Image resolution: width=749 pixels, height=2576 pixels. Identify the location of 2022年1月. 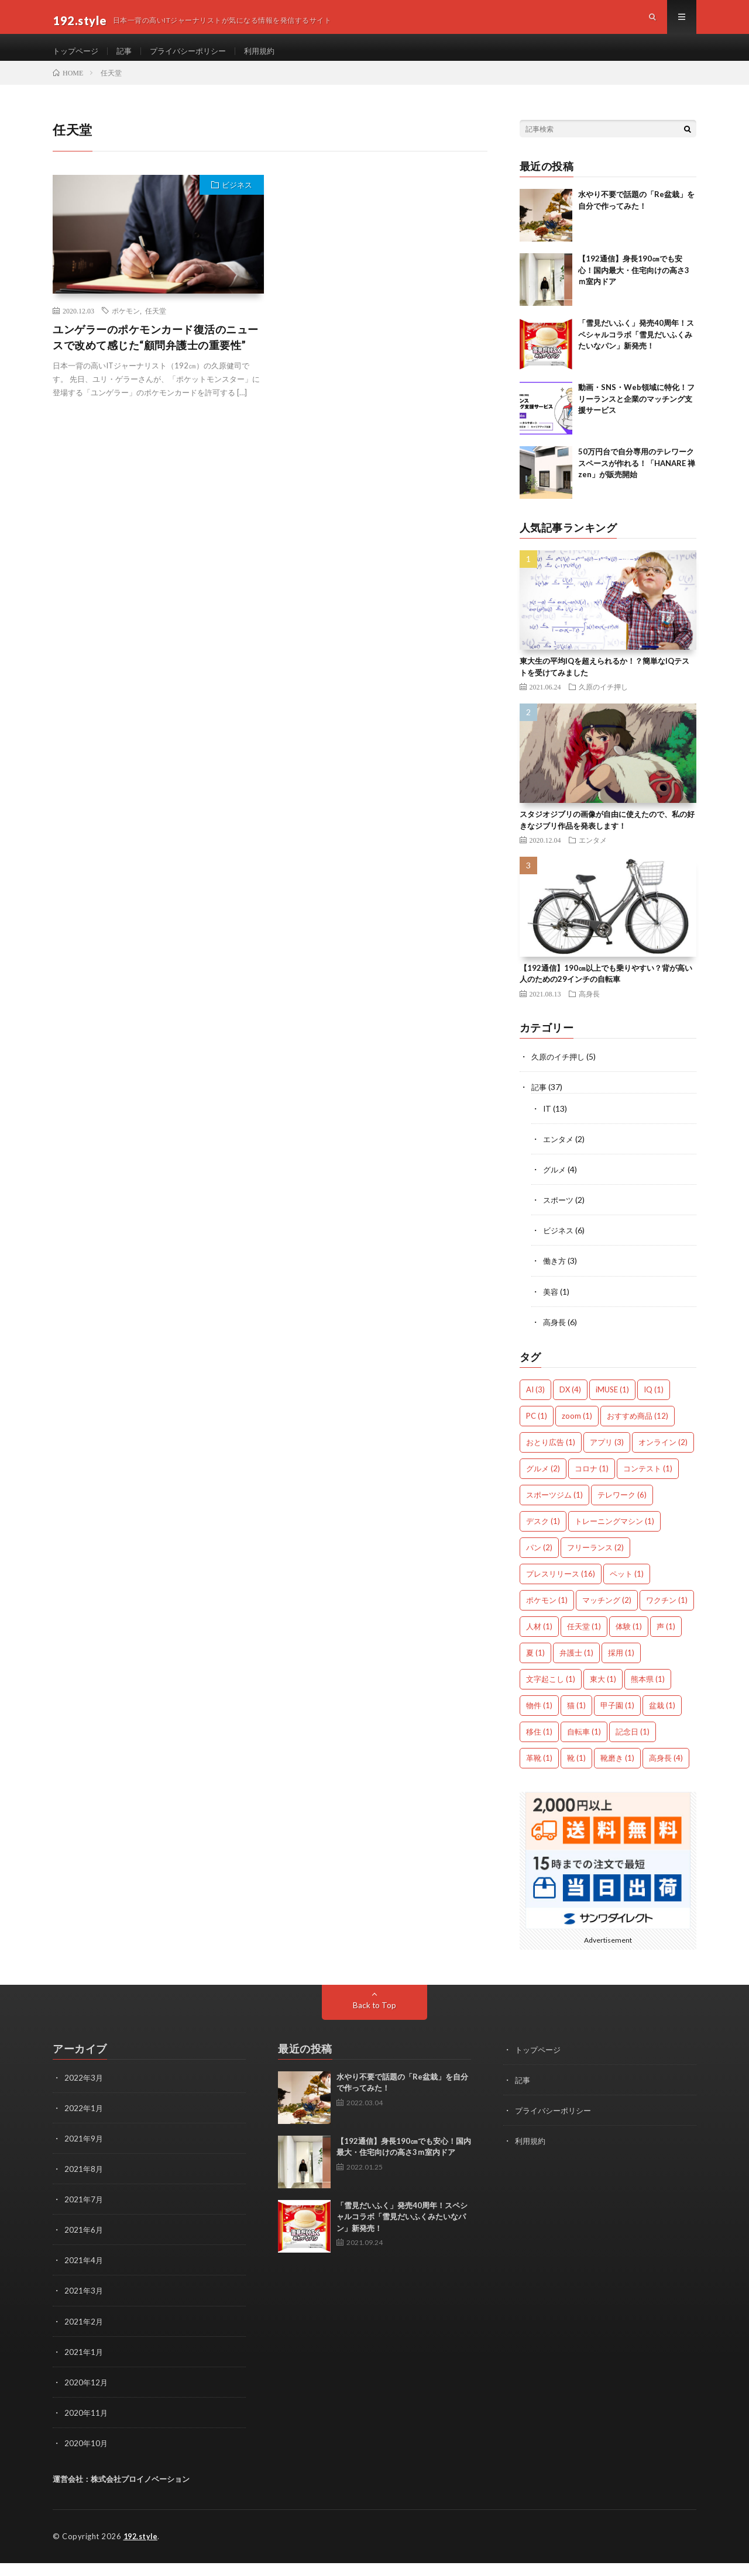
(84, 2122).